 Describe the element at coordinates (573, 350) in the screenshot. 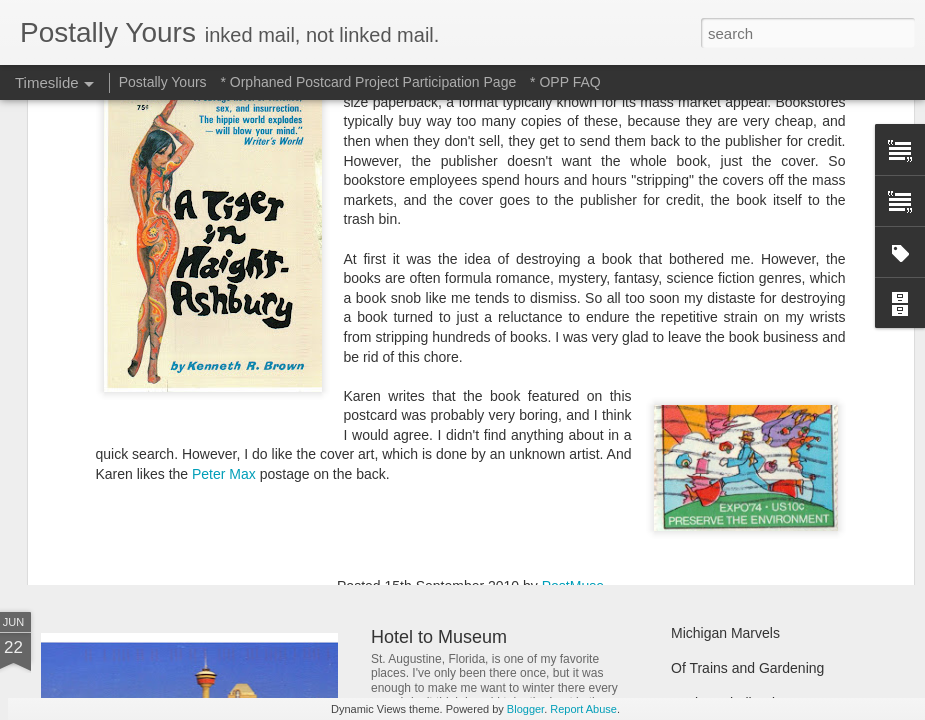

I see `PostMuse` at that location.